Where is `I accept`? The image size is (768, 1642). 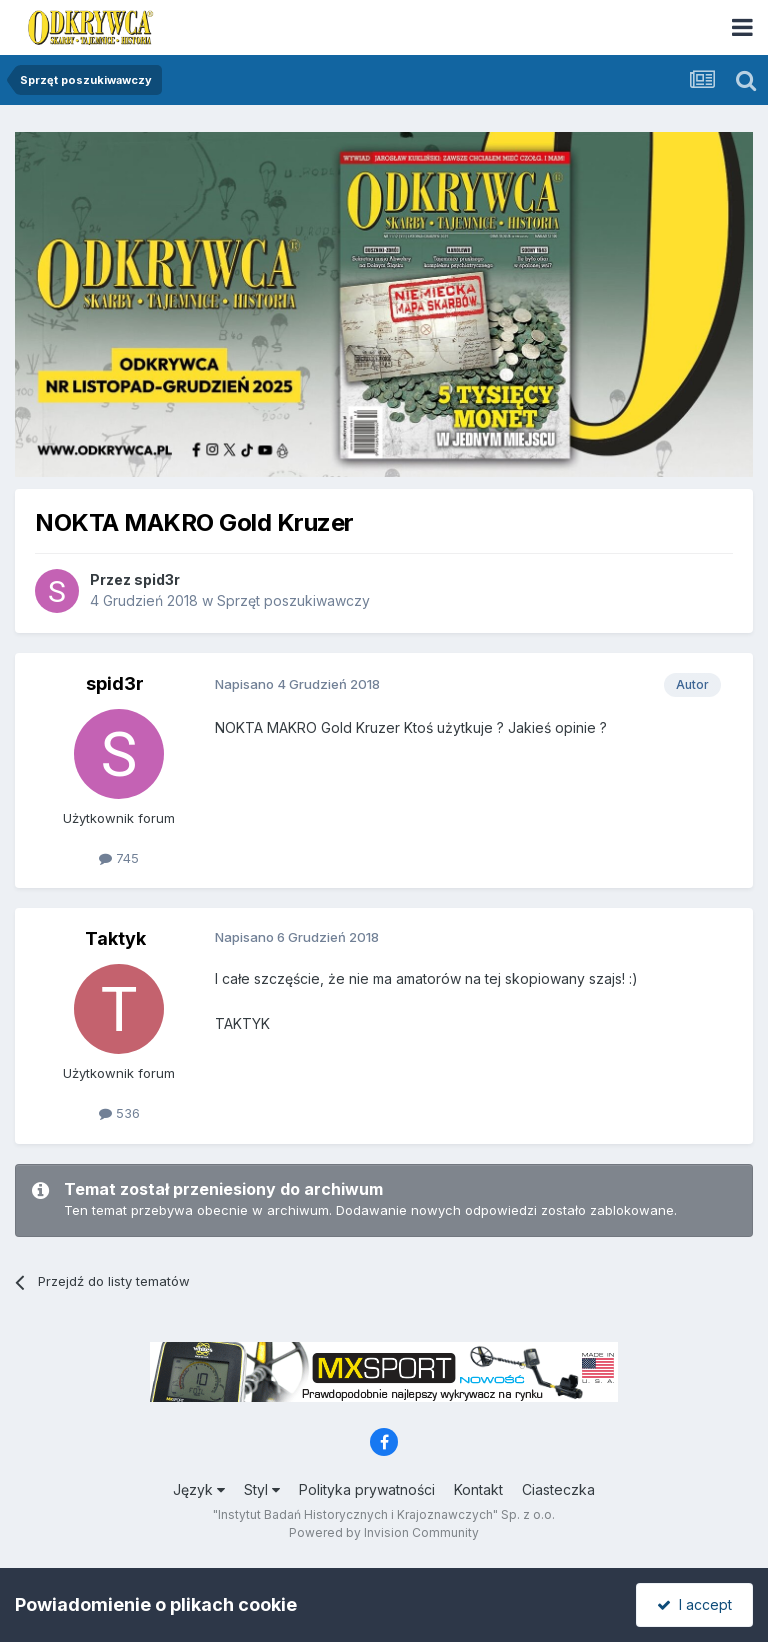 I accept is located at coordinates (694, 1604).